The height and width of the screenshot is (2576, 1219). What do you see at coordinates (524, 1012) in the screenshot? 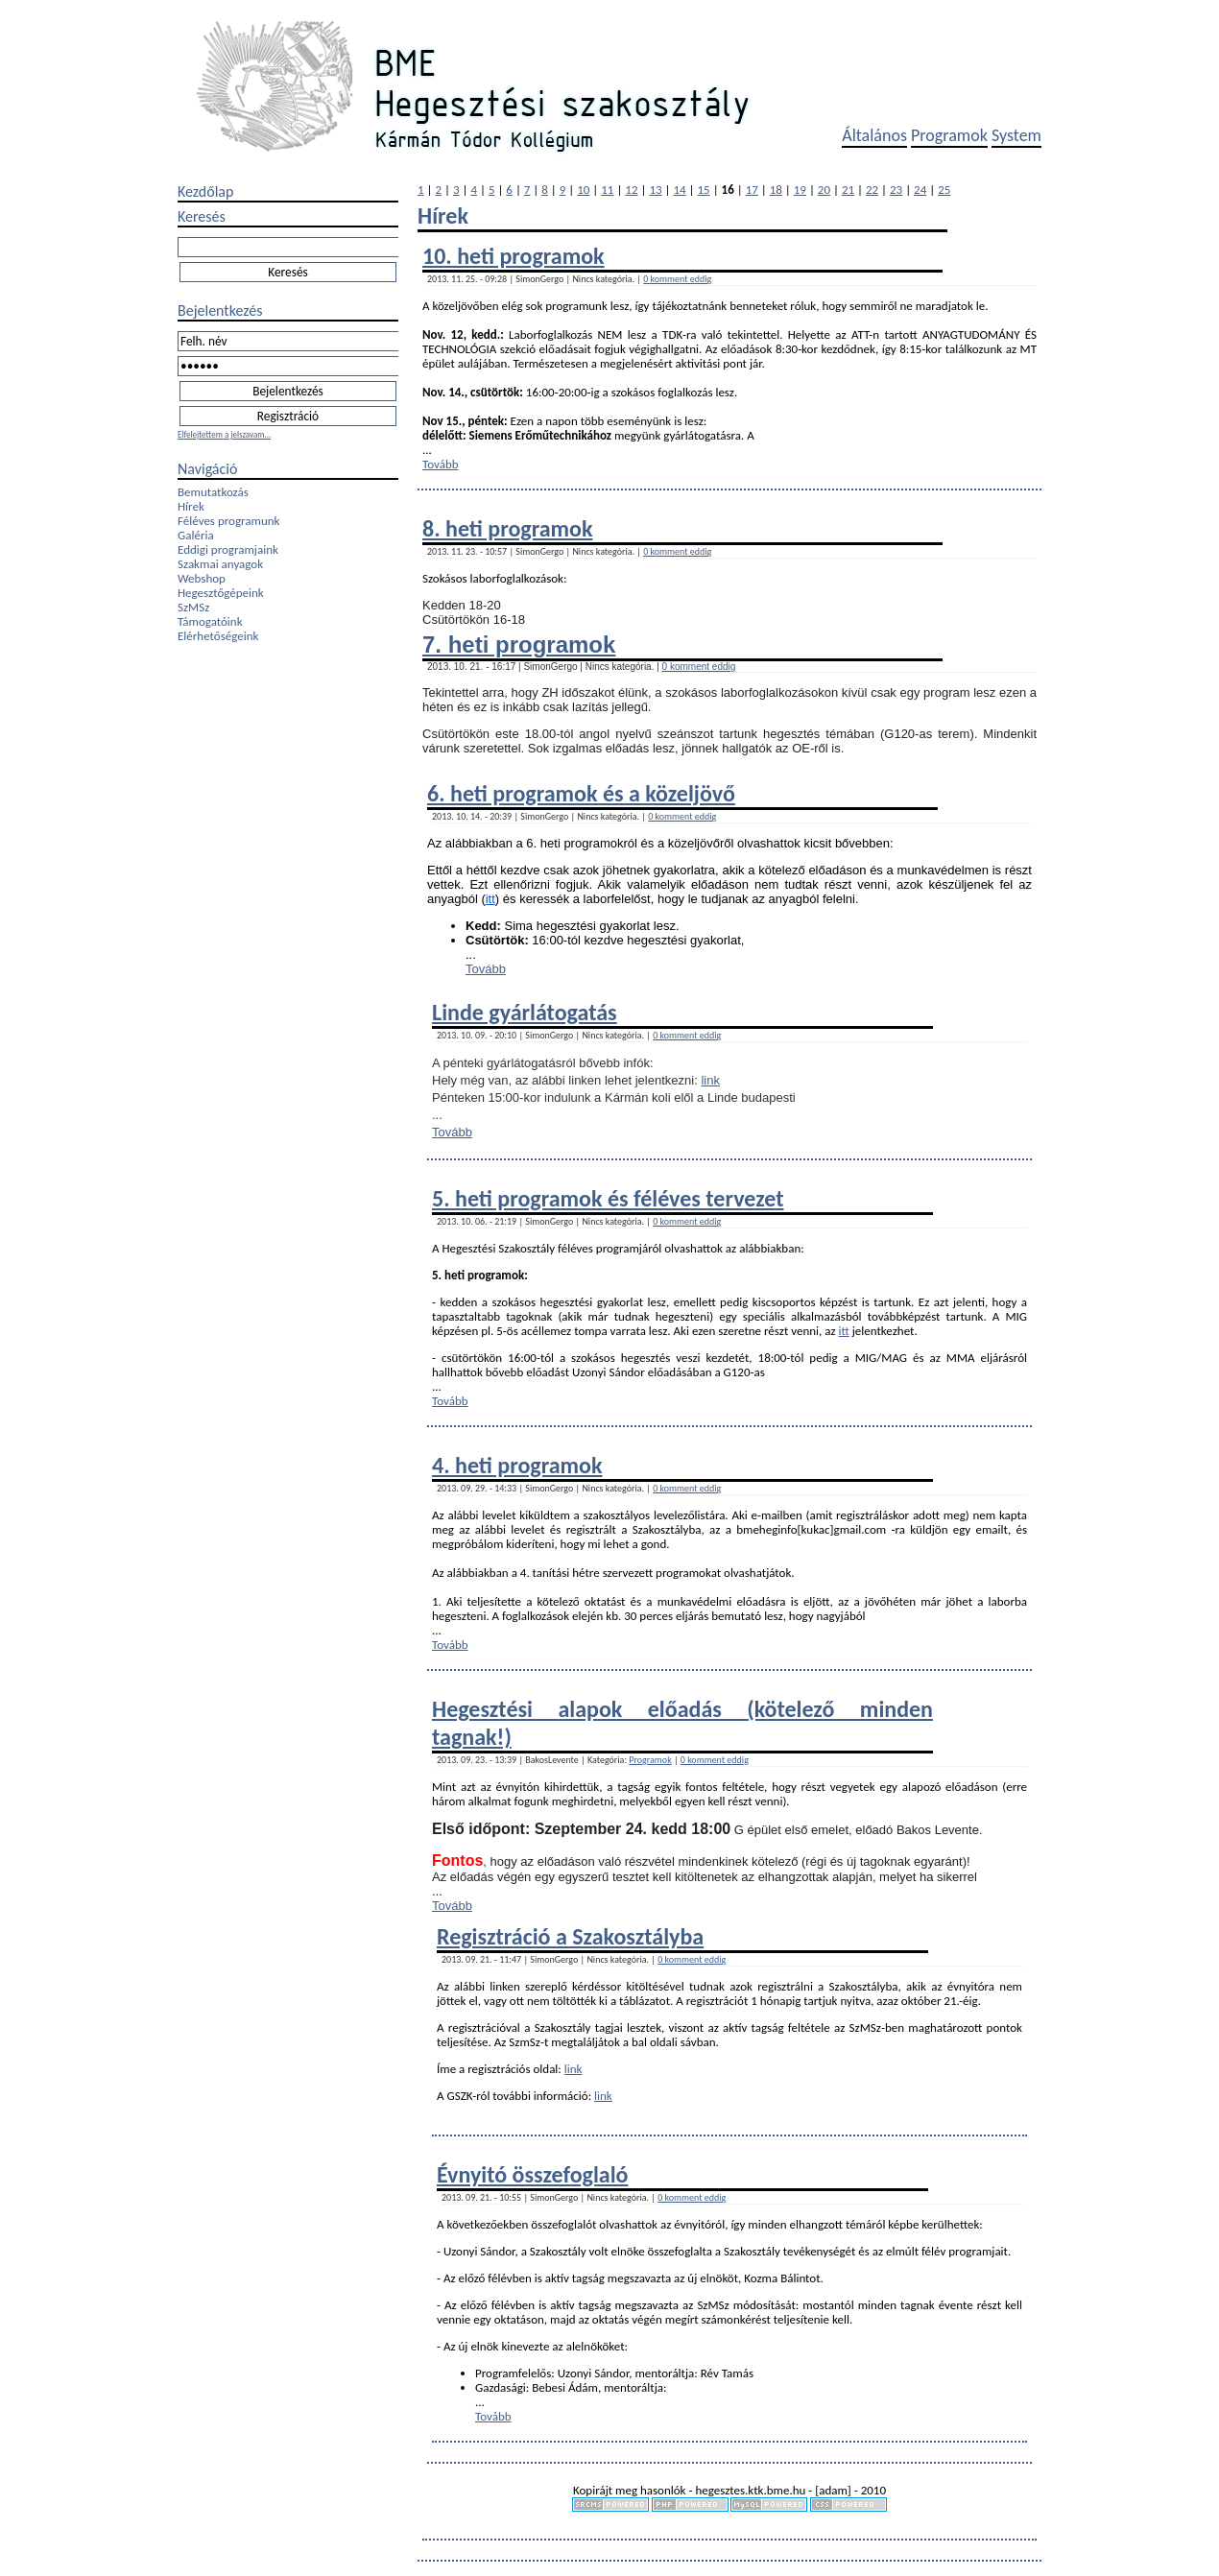
I see `Linde gyárlátogatás` at bounding box center [524, 1012].